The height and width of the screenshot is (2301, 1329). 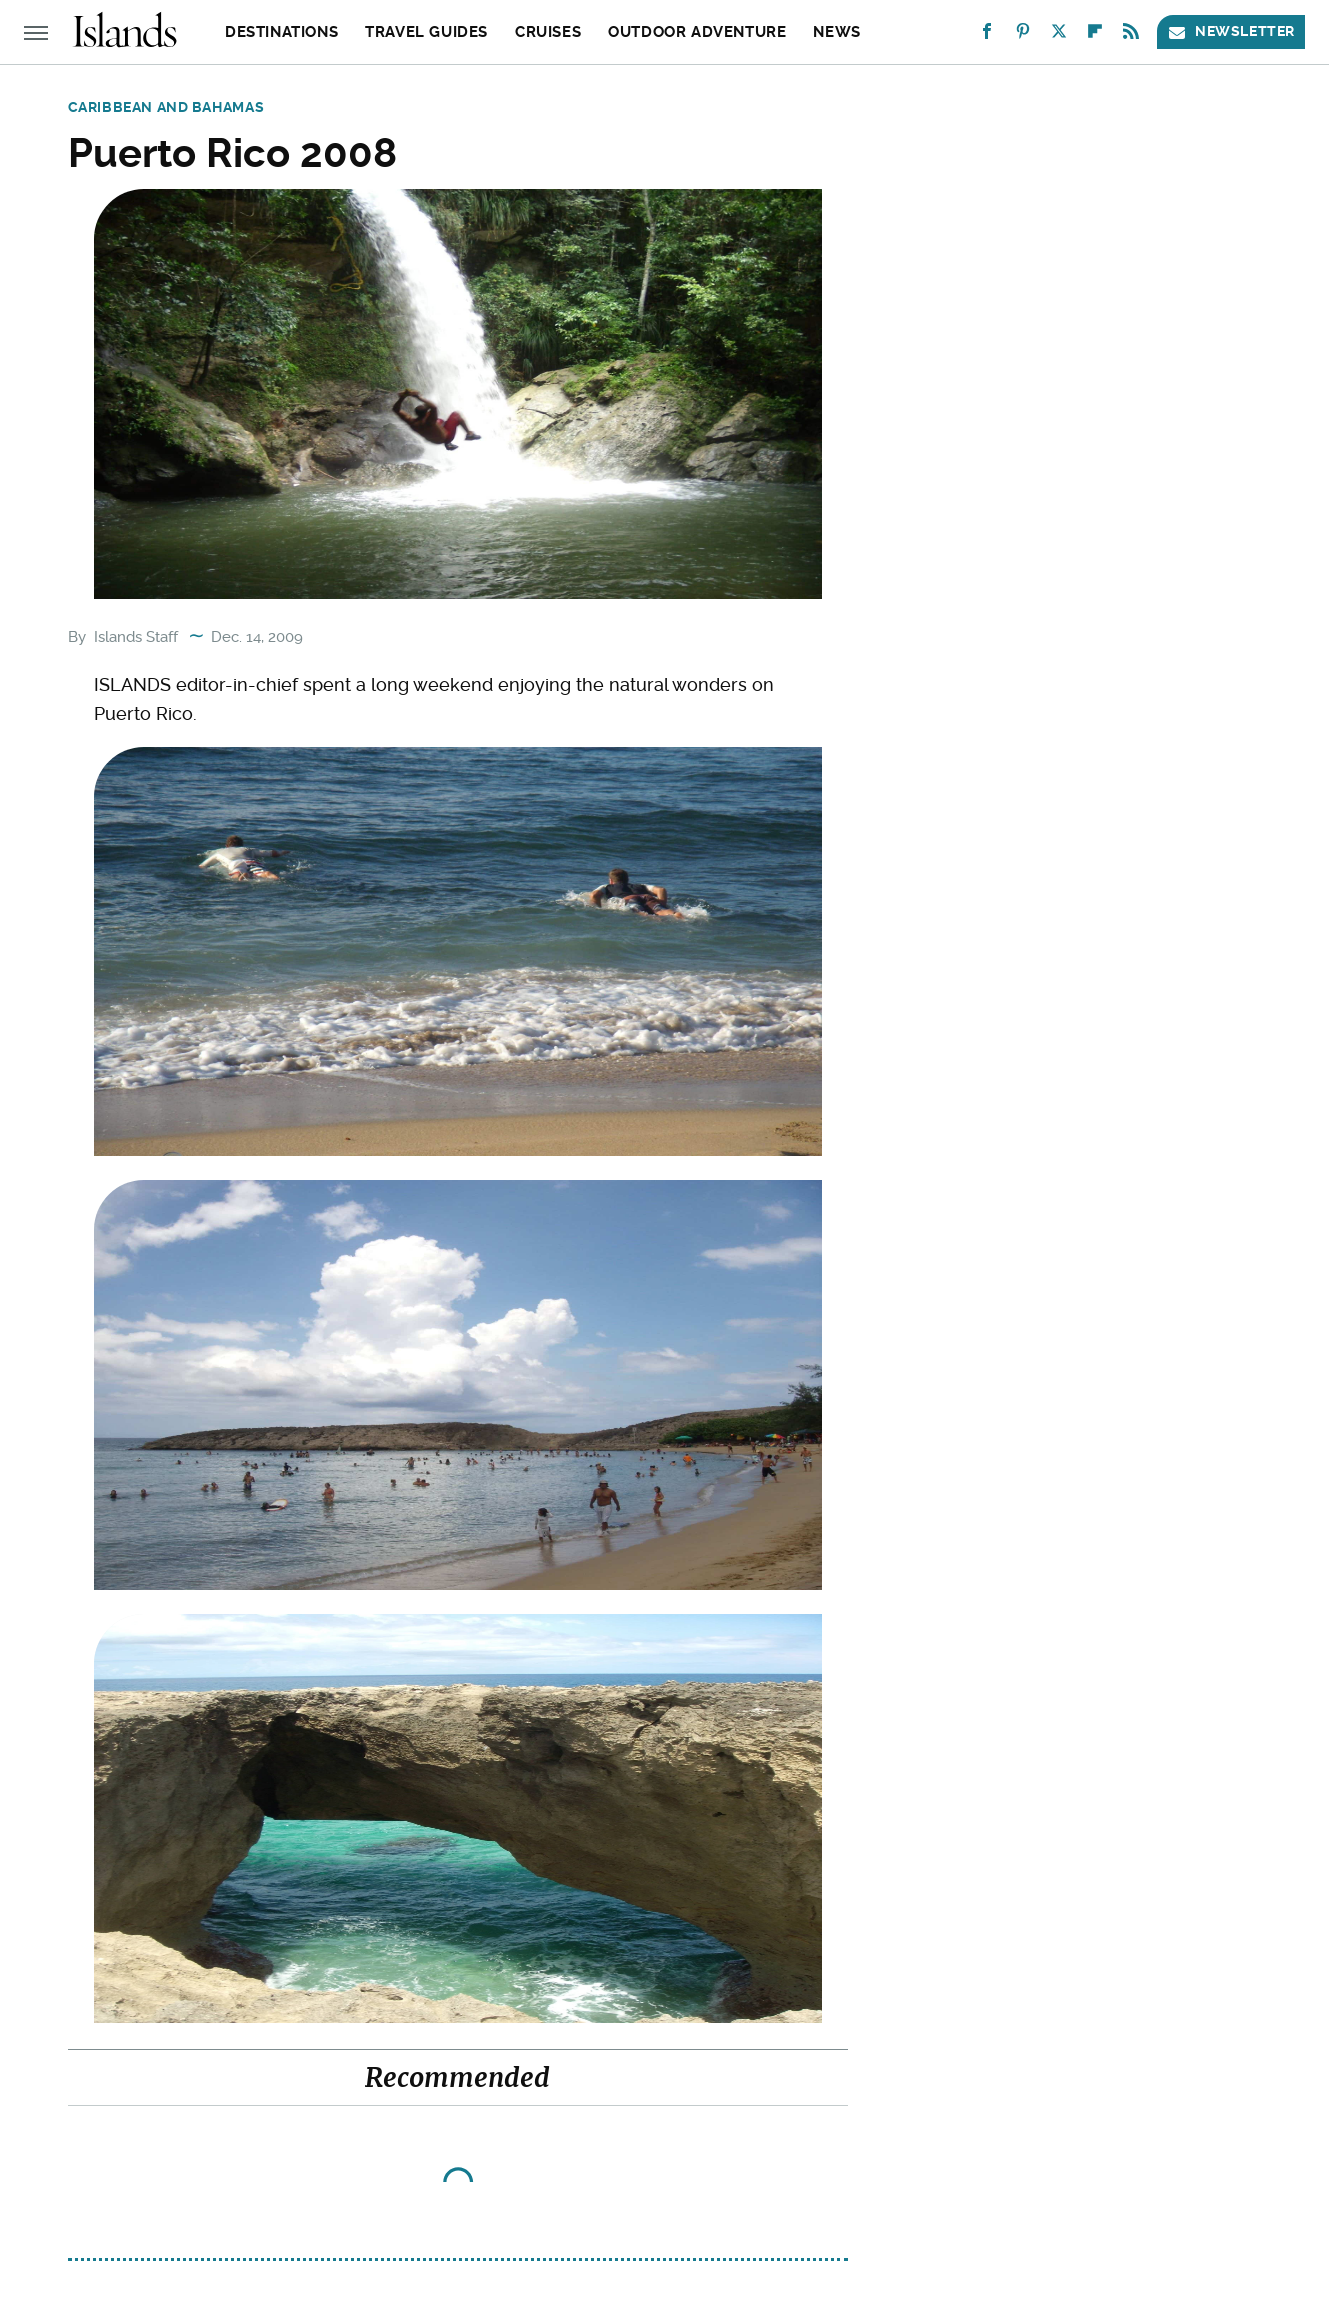 I want to click on Newsletter, so click(x=1231, y=31).